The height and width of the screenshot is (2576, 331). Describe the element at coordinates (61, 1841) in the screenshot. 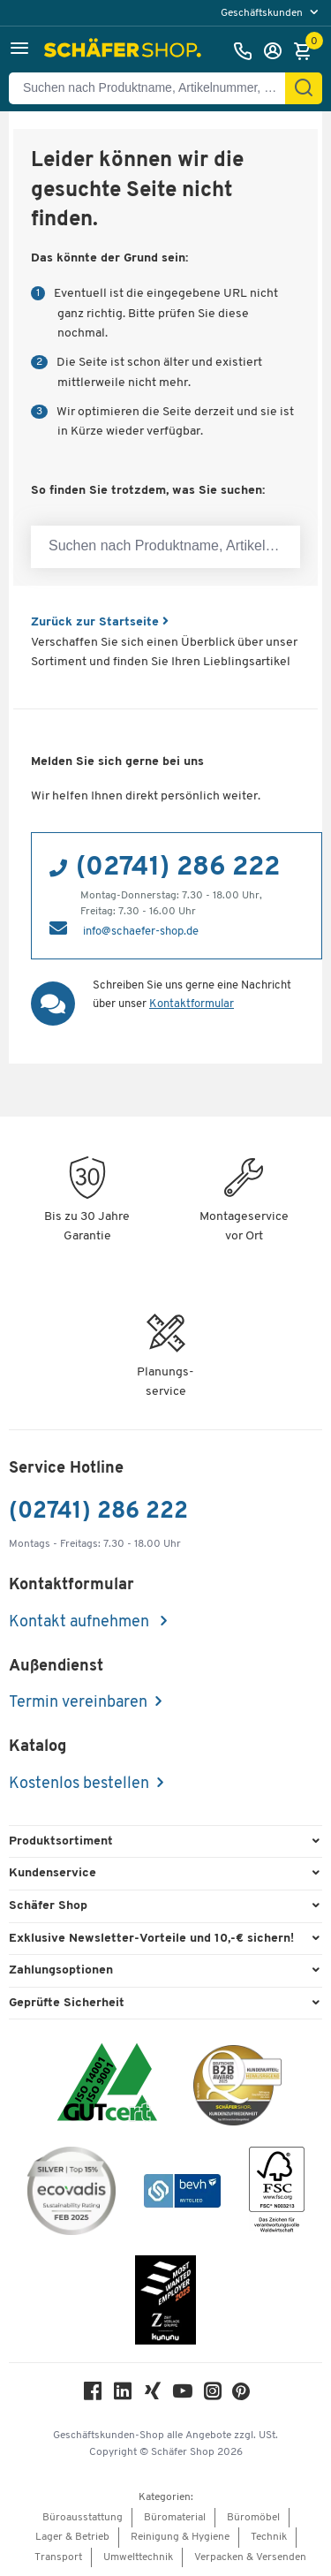

I see `Produktsortiment [button]` at that location.